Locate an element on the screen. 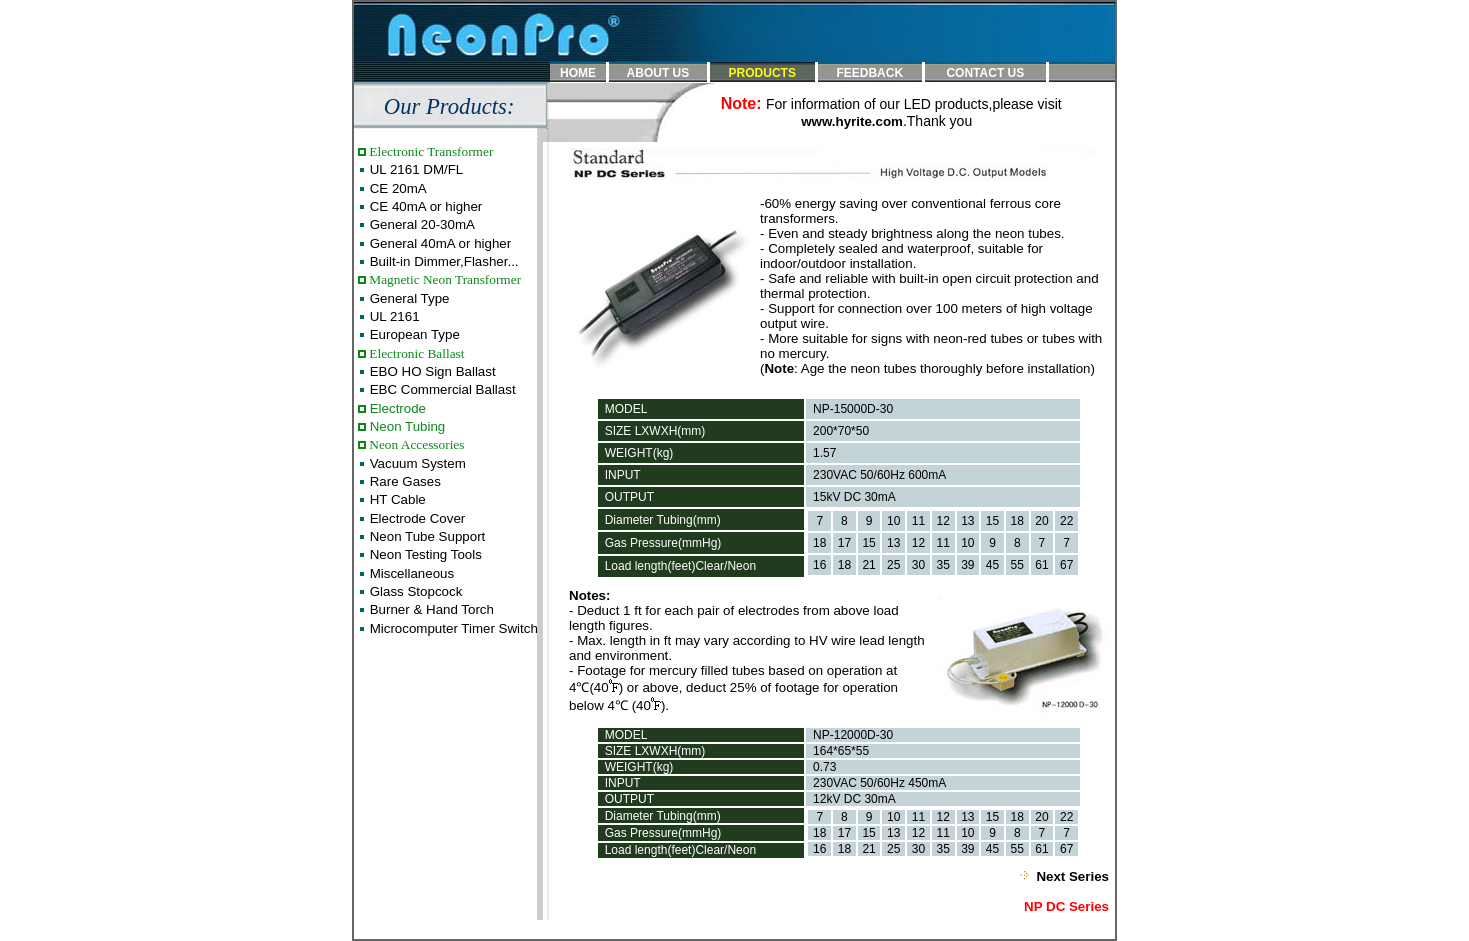 The image size is (1469, 941). General 40mA or higher is located at coordinates (438, 243).